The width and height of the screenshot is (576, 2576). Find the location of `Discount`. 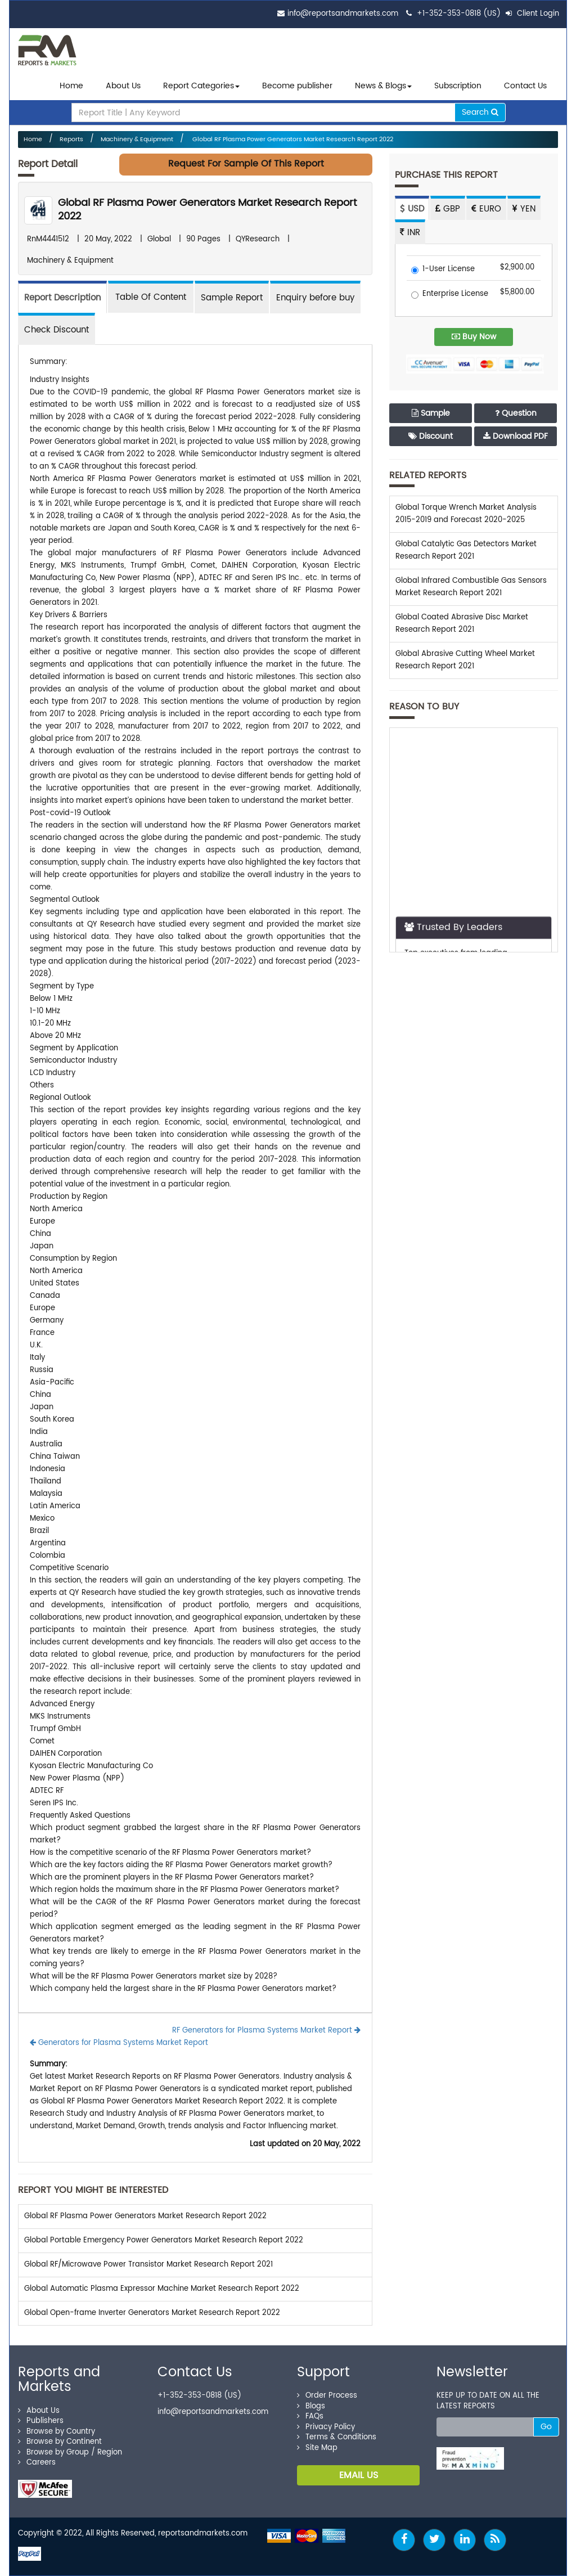

Discount is located at coordinates (430, 436).